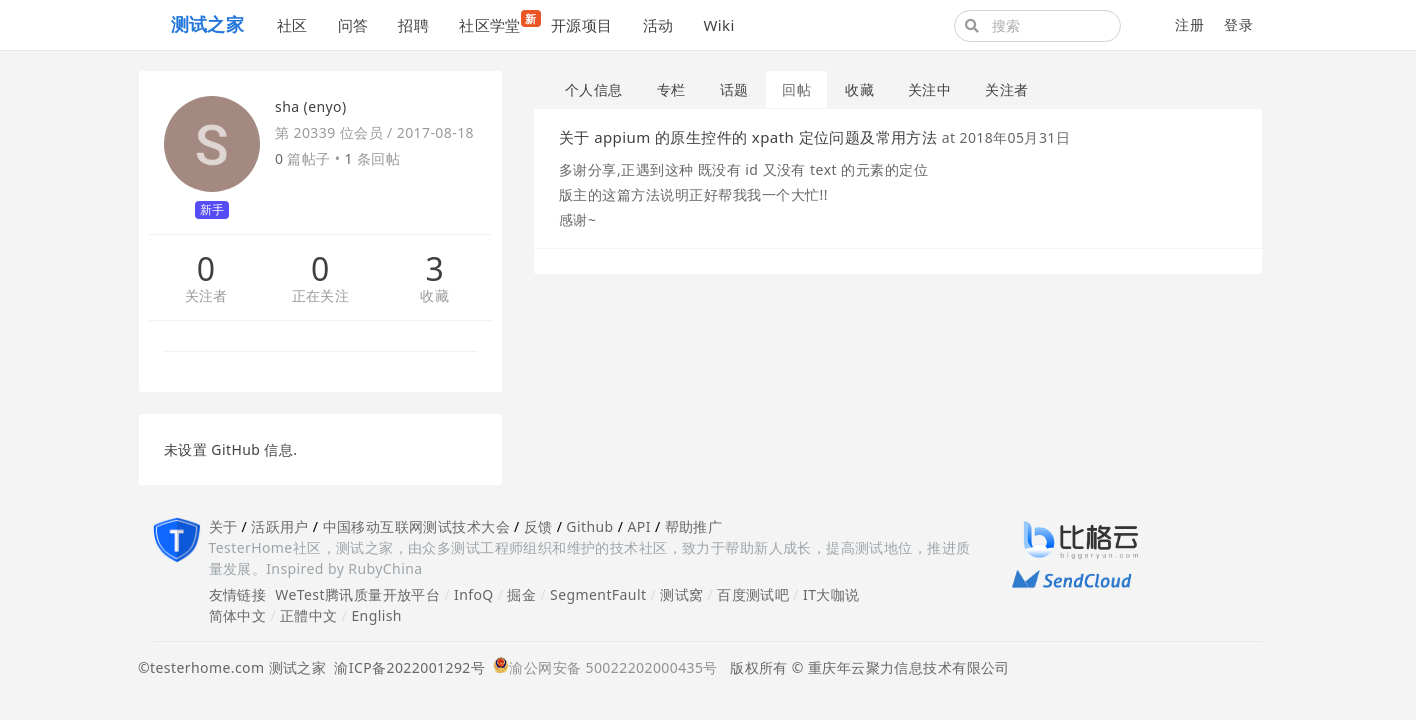 This screenshot has height=720, width=1416. I want to click on 关于 appium 的原生控件的 xpath 定位问题及常用方法, so click(748, 137).